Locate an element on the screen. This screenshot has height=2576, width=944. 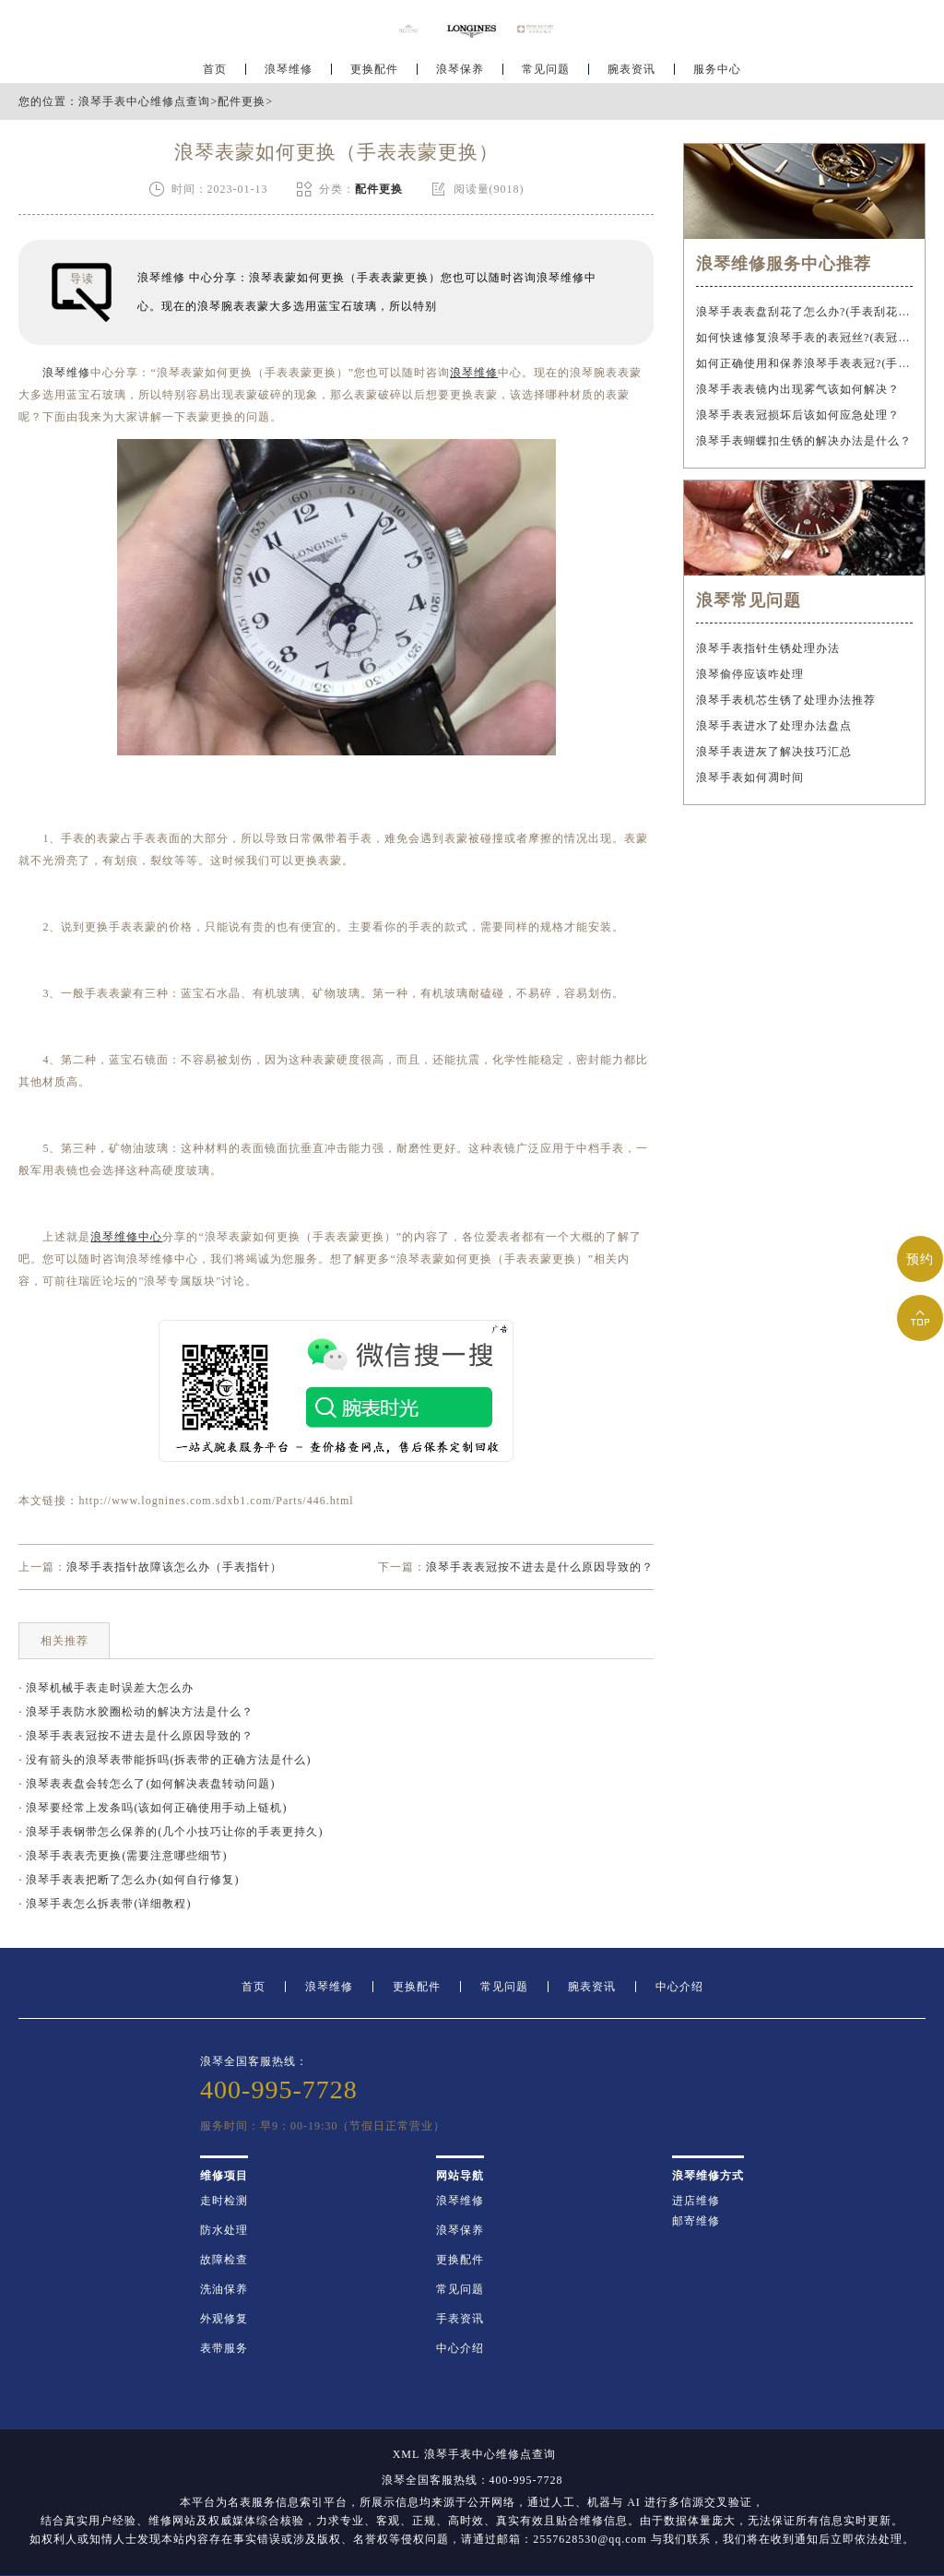
中心介绍 is located at coordinates (679, 1986).